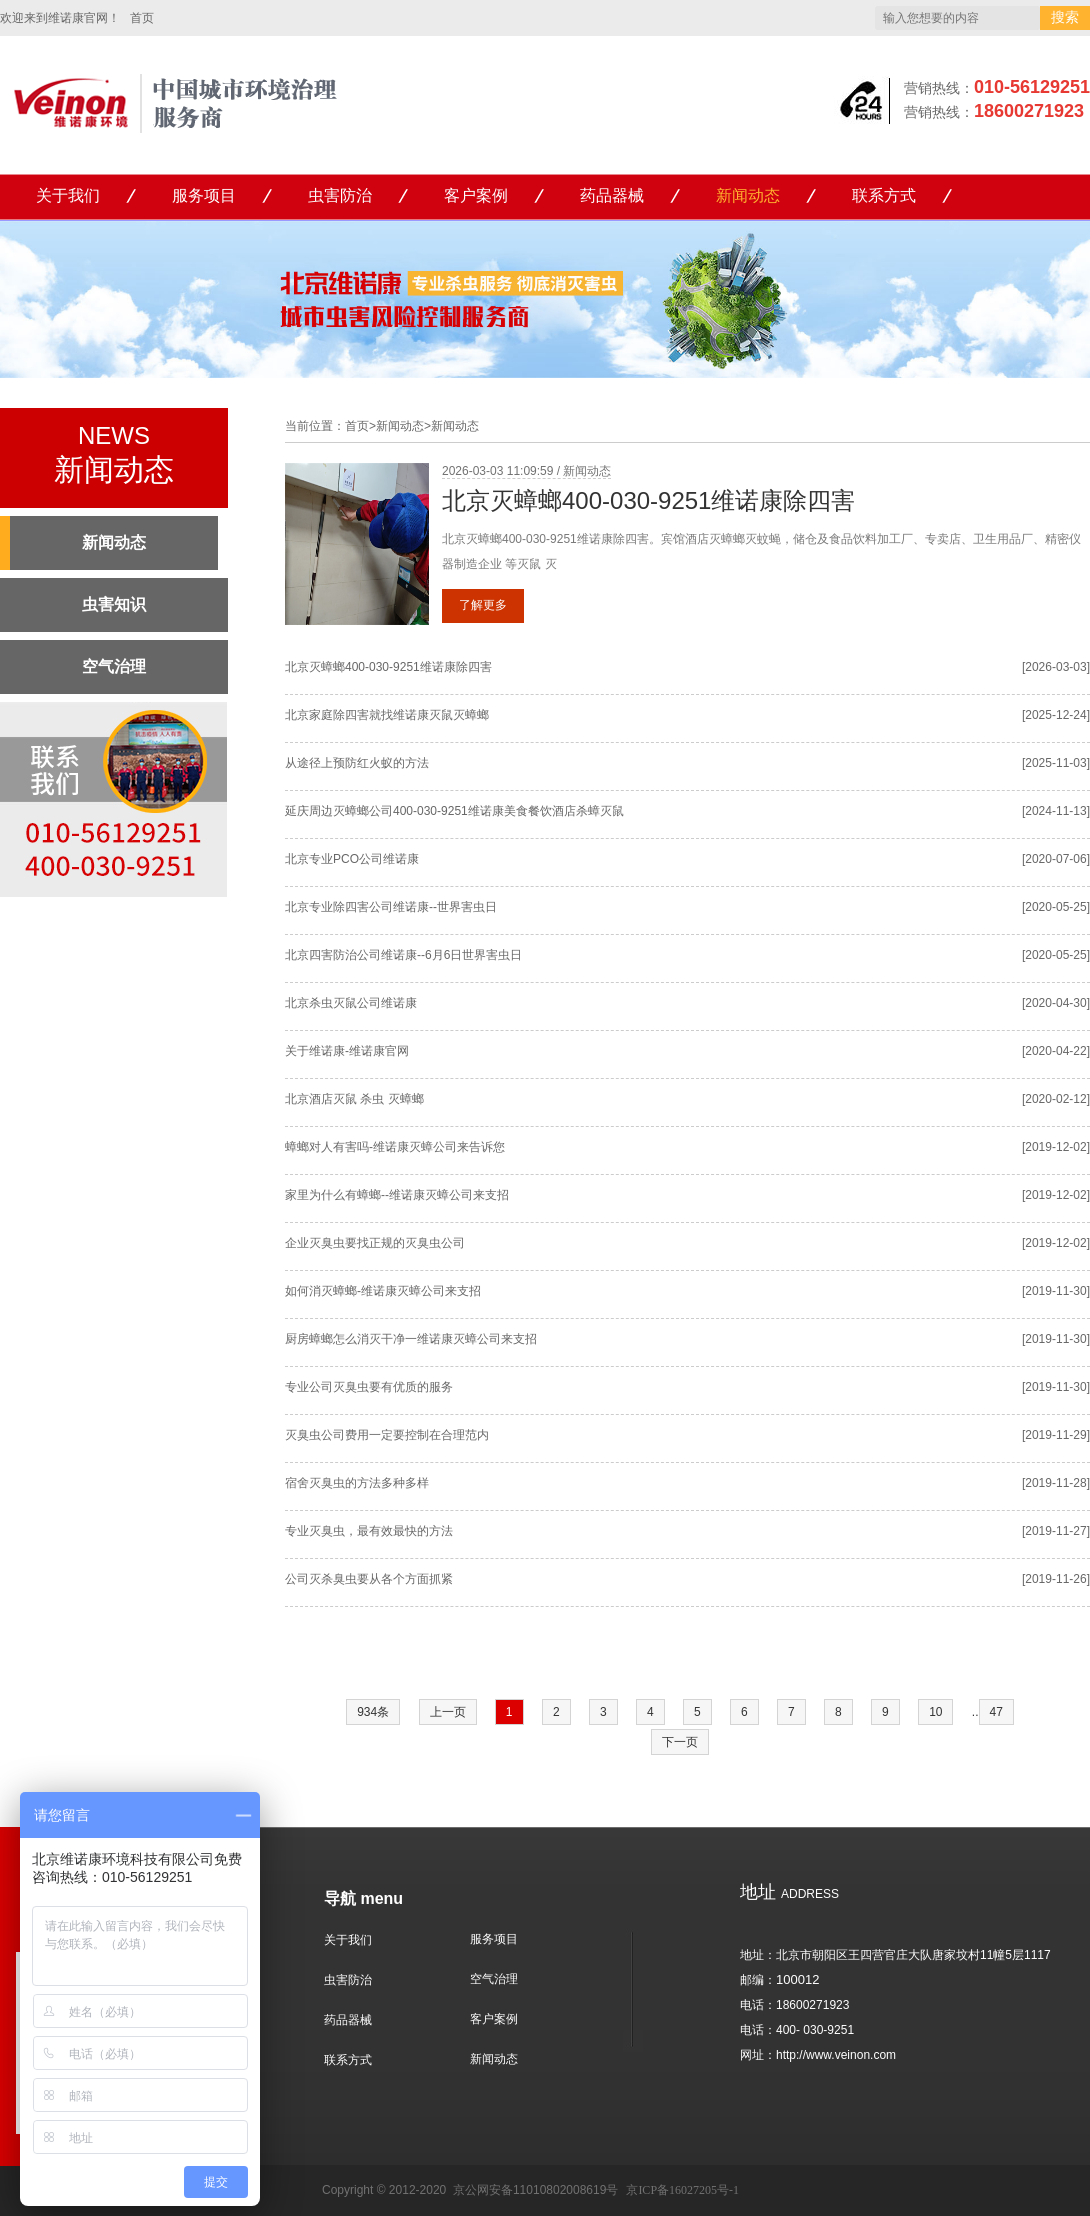 Image resolution: width=1090 pixels, height=2216 pixels. Describe the element at coordinates (1056, 1579) in the screenshot. I see `[2019-11-26]` at that location.